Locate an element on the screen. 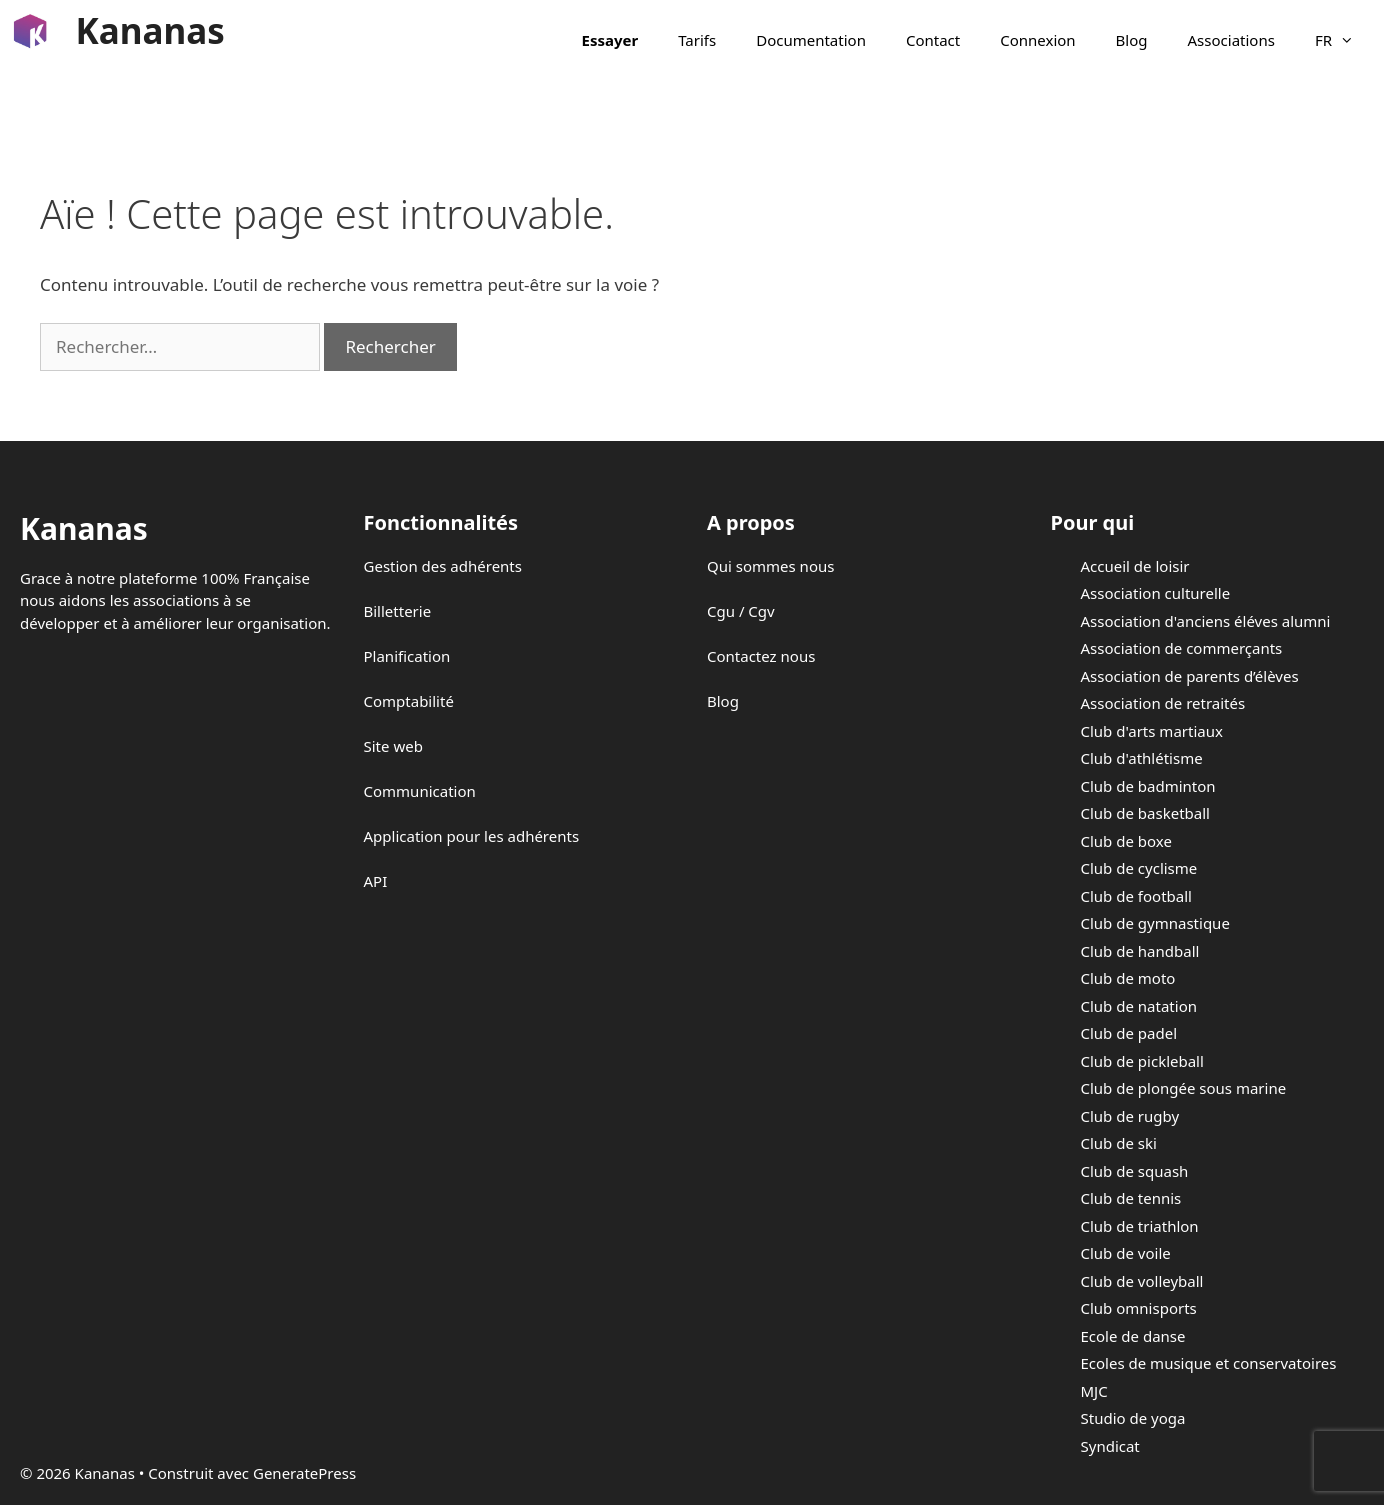  Club de triathlon is located at coordinates (1140, 1226).